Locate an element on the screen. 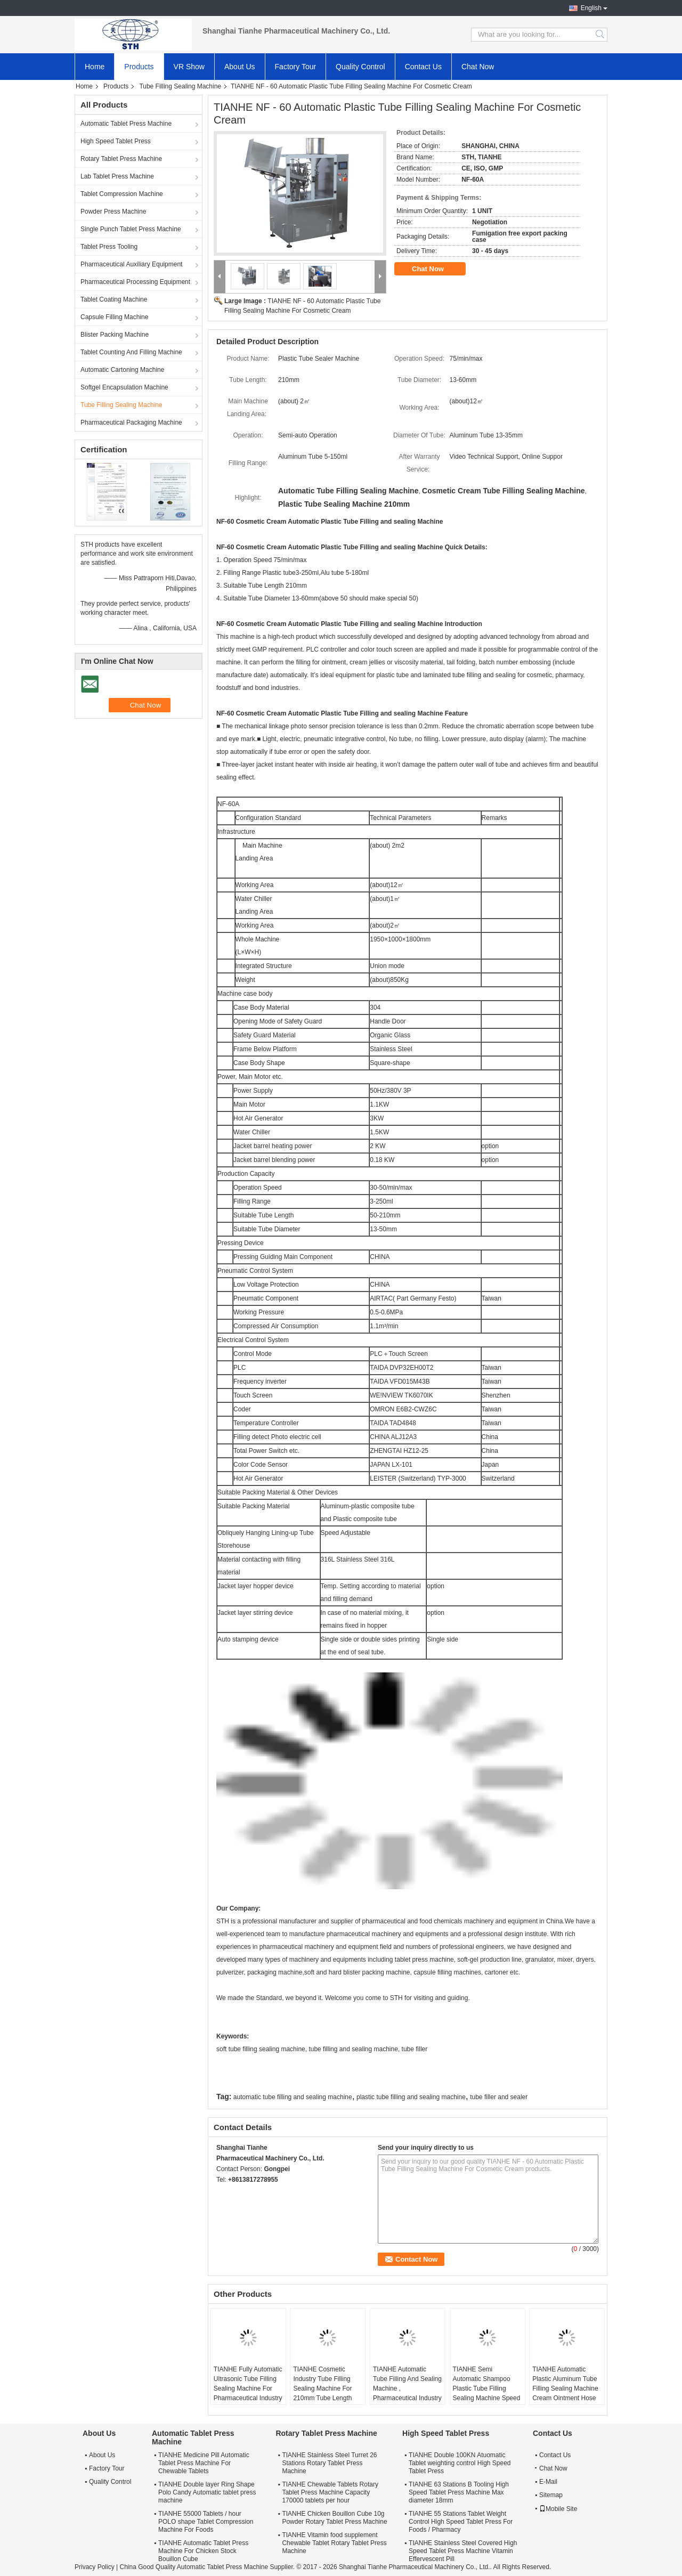 The image size is (682, 2576). High Speed Tablet Press is located at coordinates (115, 141).